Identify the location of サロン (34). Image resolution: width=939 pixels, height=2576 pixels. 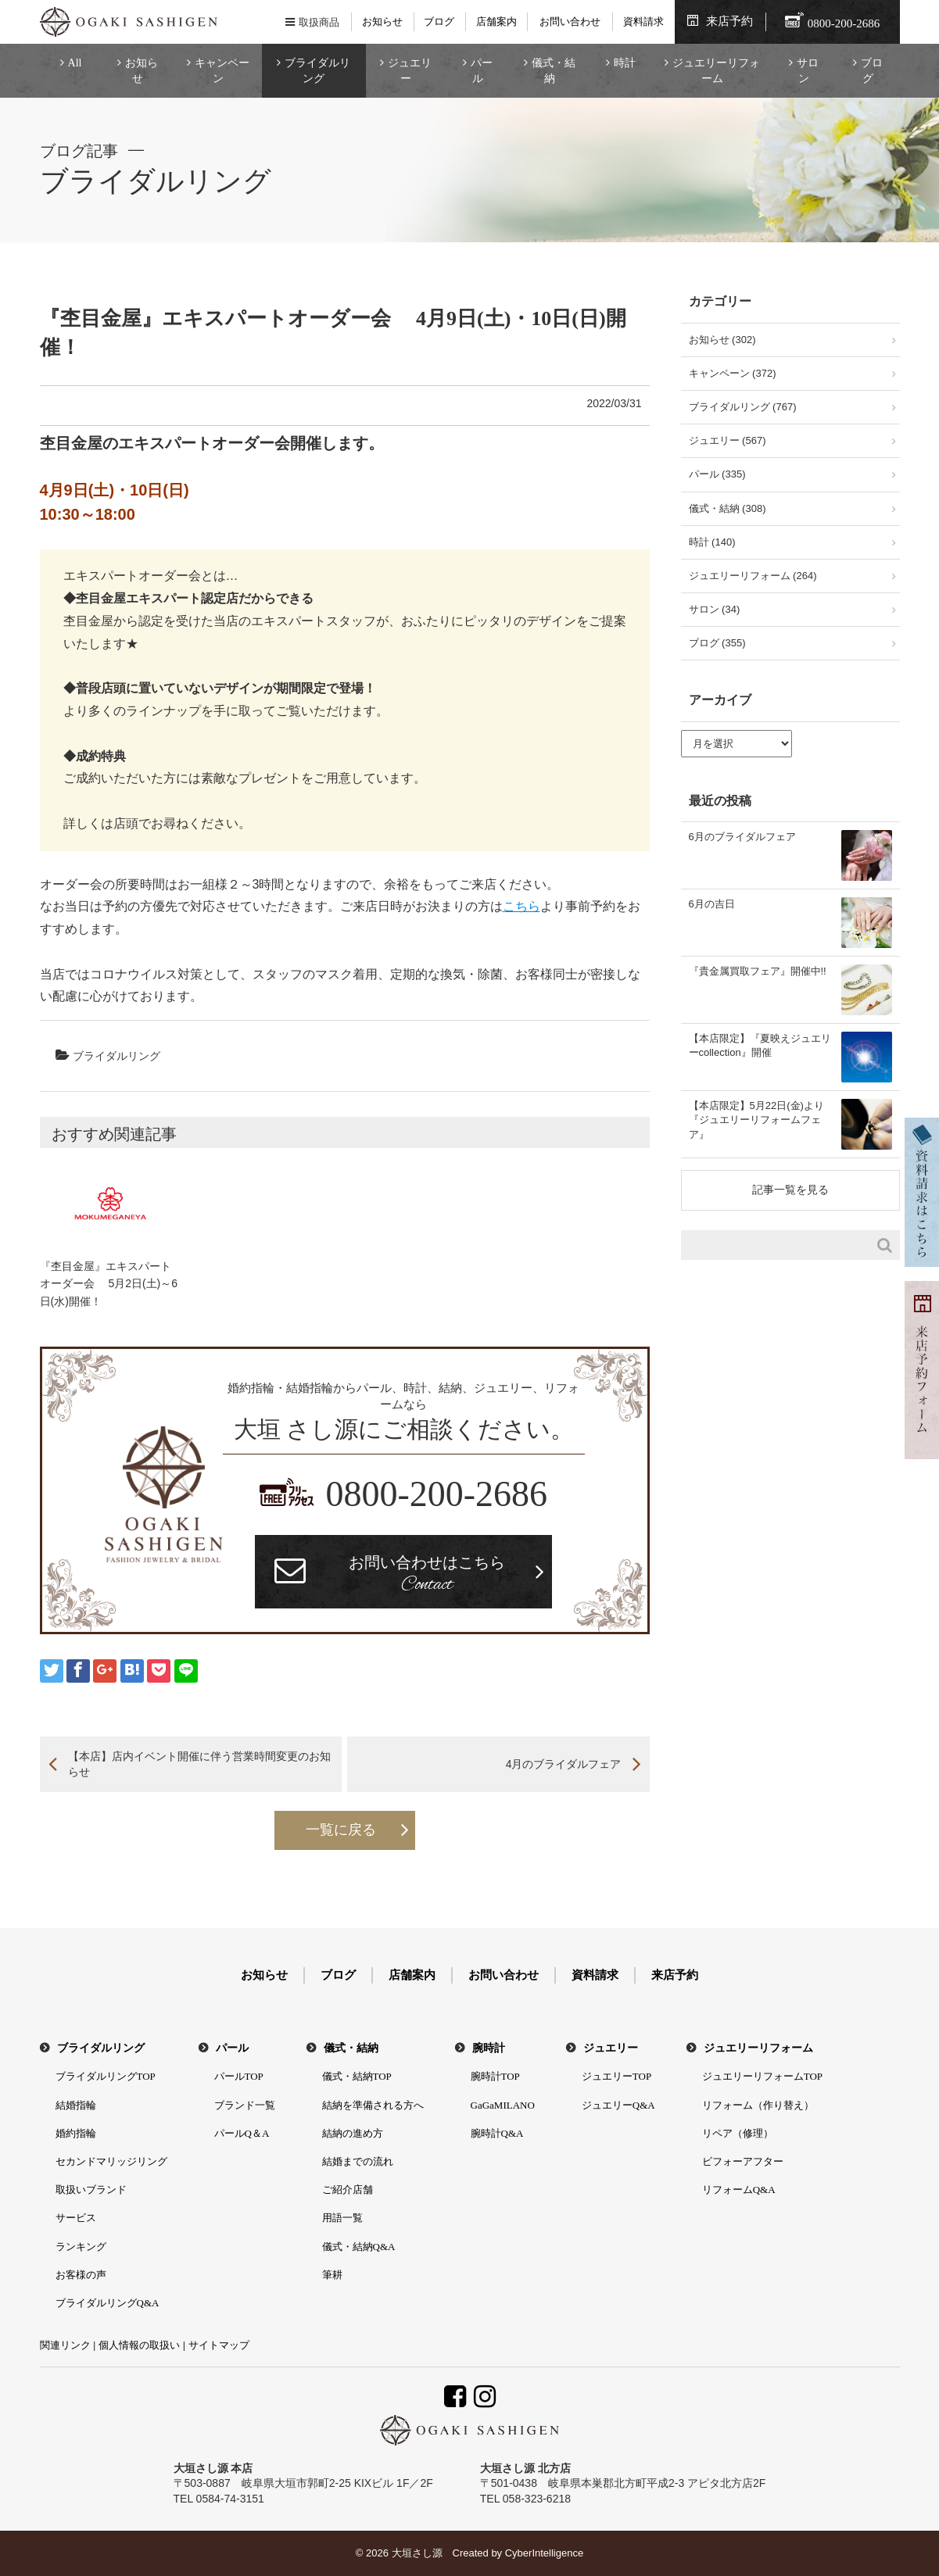
(714, 609).